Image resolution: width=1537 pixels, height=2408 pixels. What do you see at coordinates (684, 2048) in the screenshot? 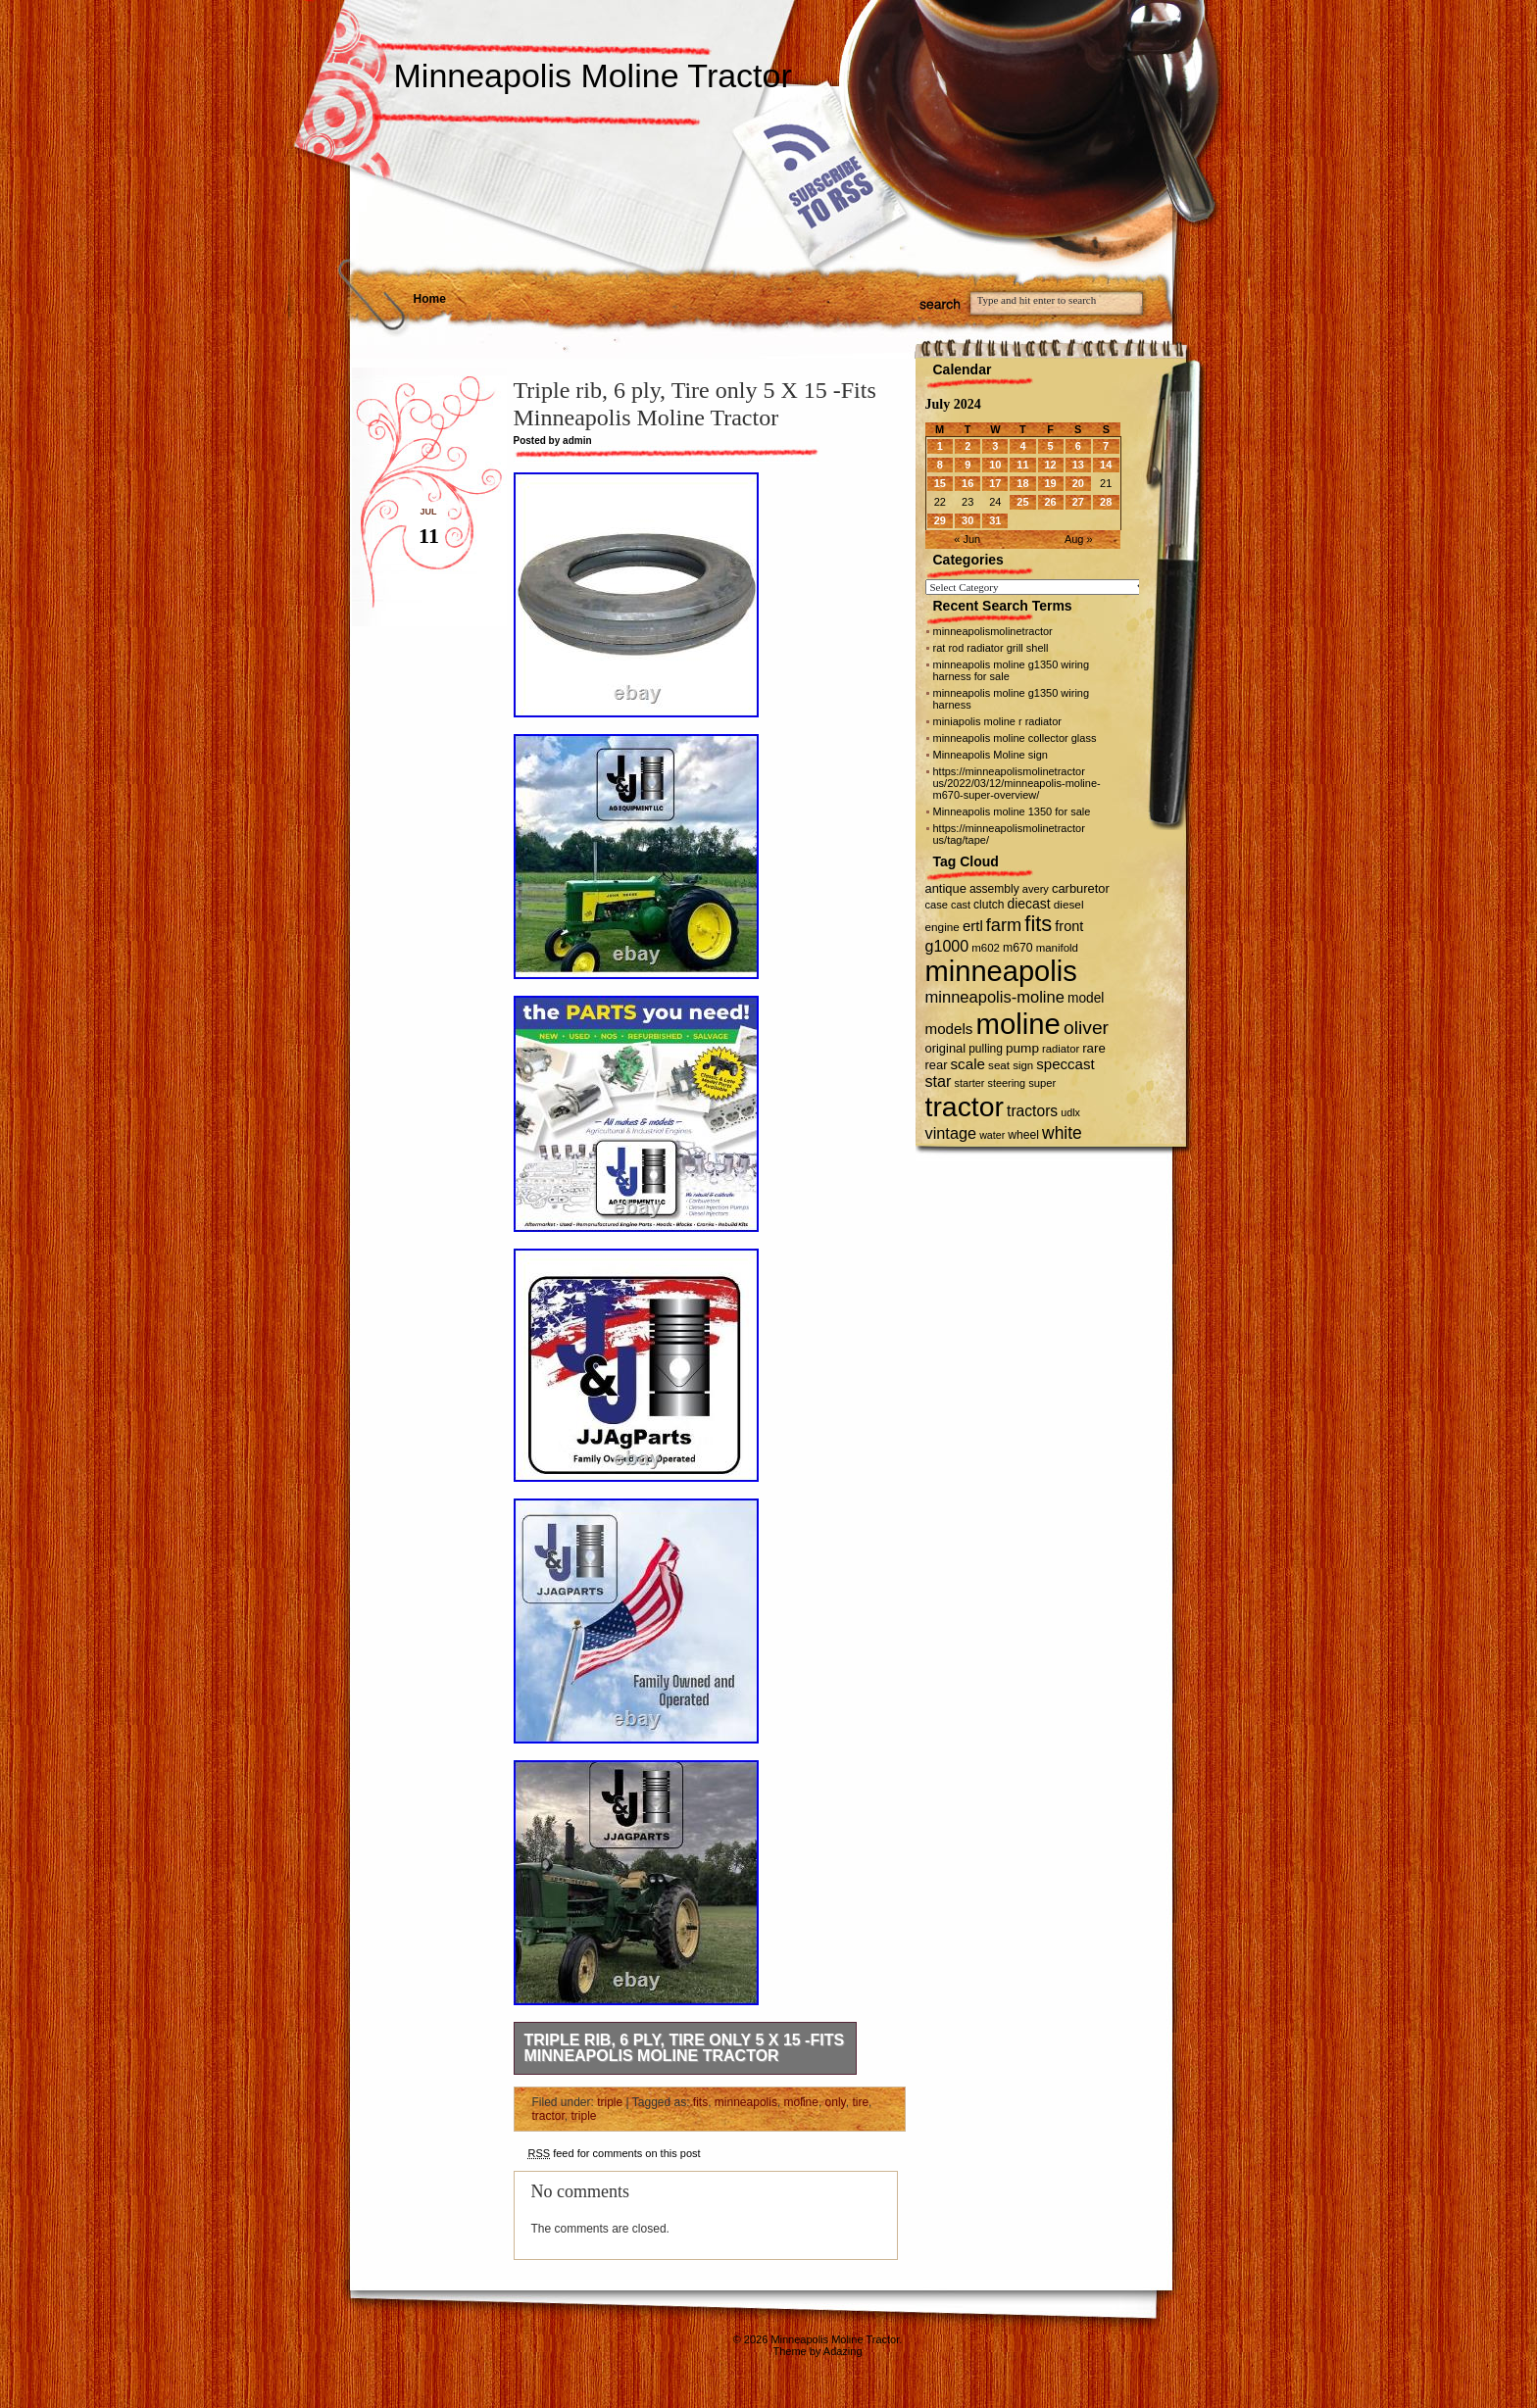
I see `Triple rib, 6 ply, Tire only 5 X 15 -Fits Minneapolis Moline Tractor` at bounding box center [684, 2048].